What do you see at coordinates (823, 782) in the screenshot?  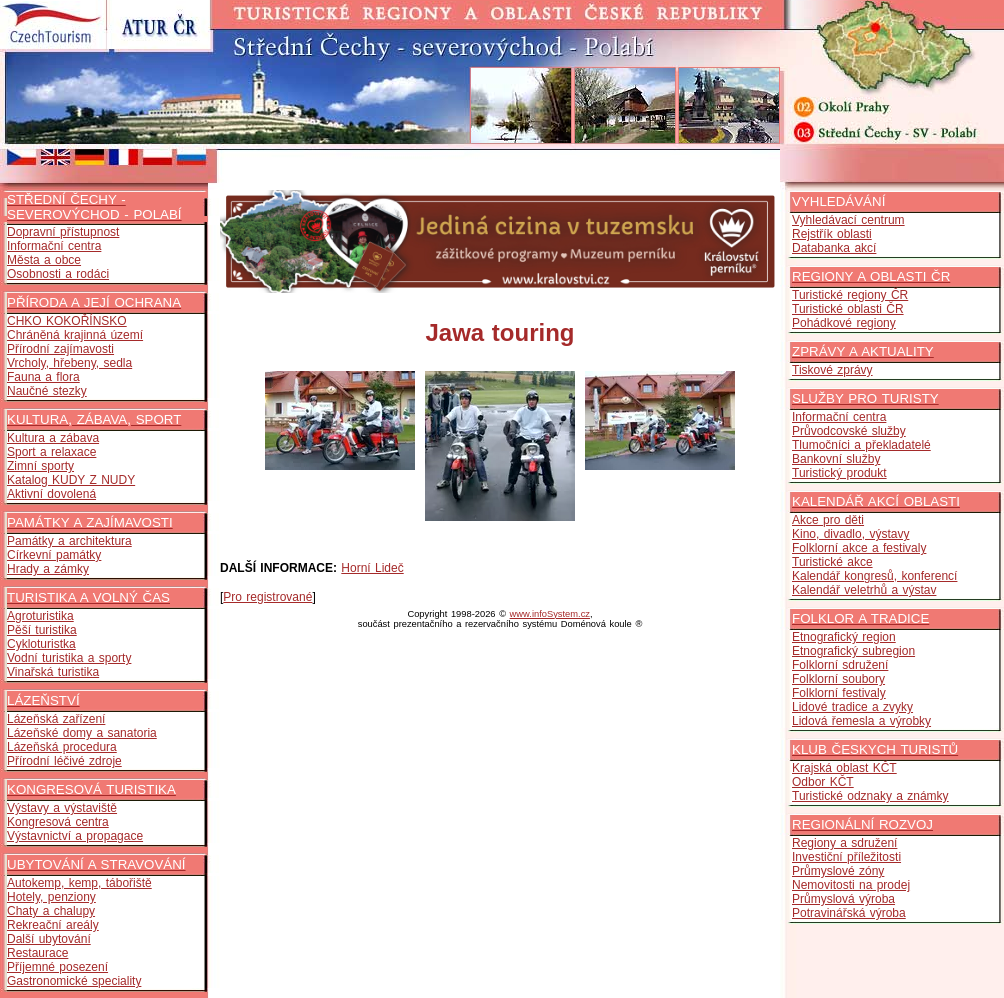 I see `Odbor KČT` at bounding box center [823, 782].